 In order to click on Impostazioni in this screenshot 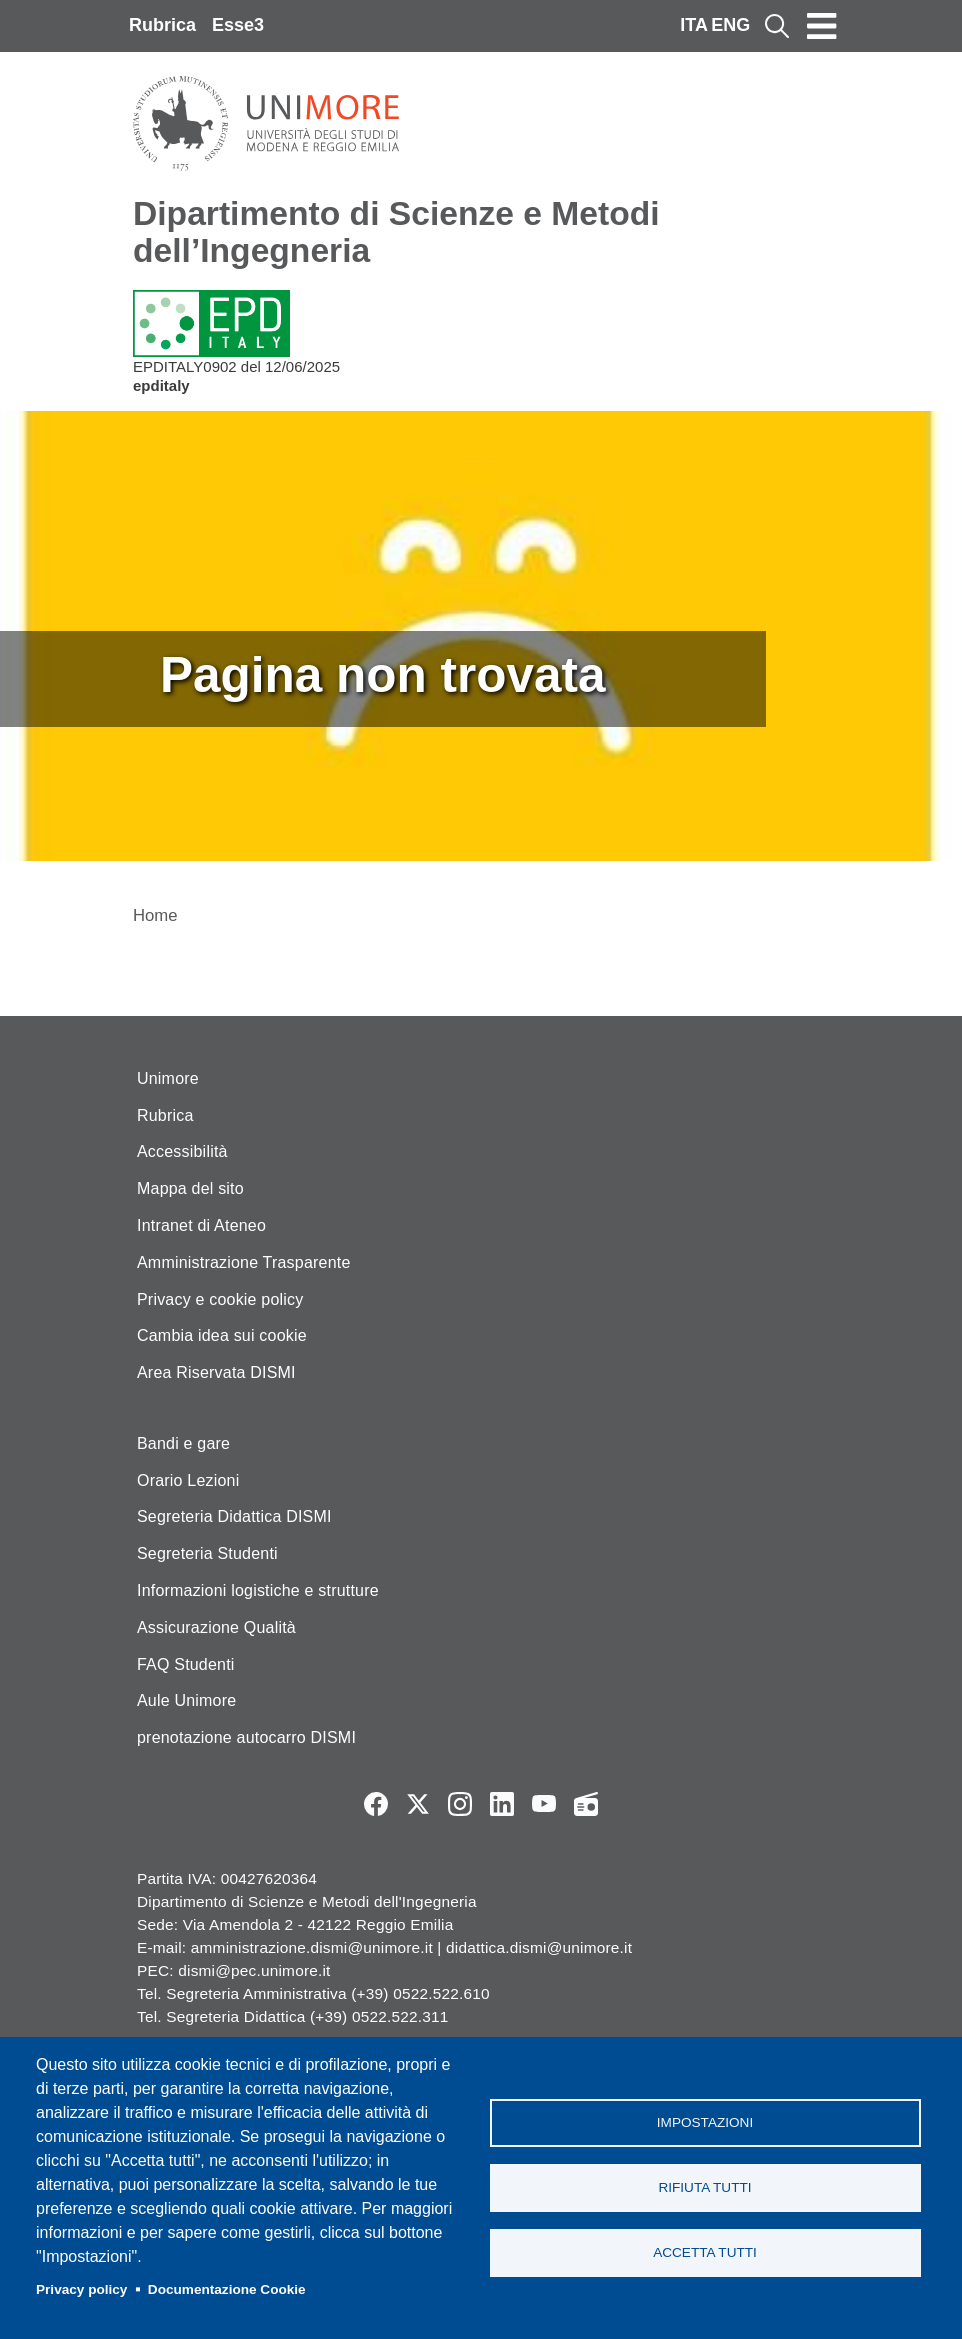, I will do `click(705, 2122)`.